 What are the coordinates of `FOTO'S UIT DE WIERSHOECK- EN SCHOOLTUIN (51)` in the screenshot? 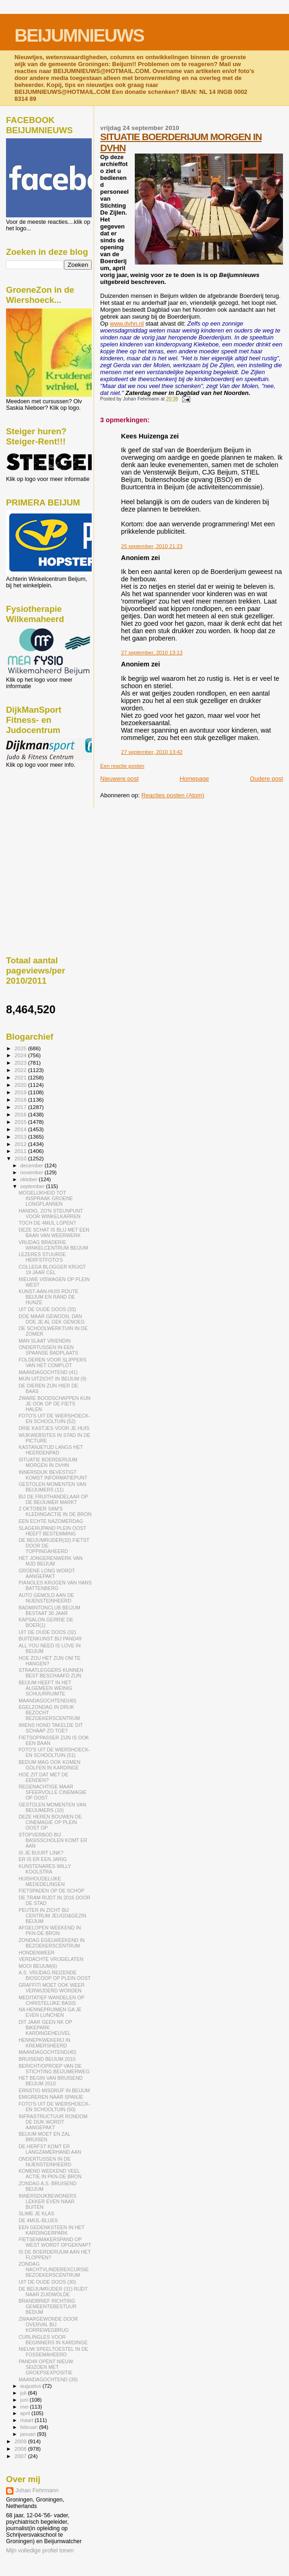 It's located at (54, 1752).